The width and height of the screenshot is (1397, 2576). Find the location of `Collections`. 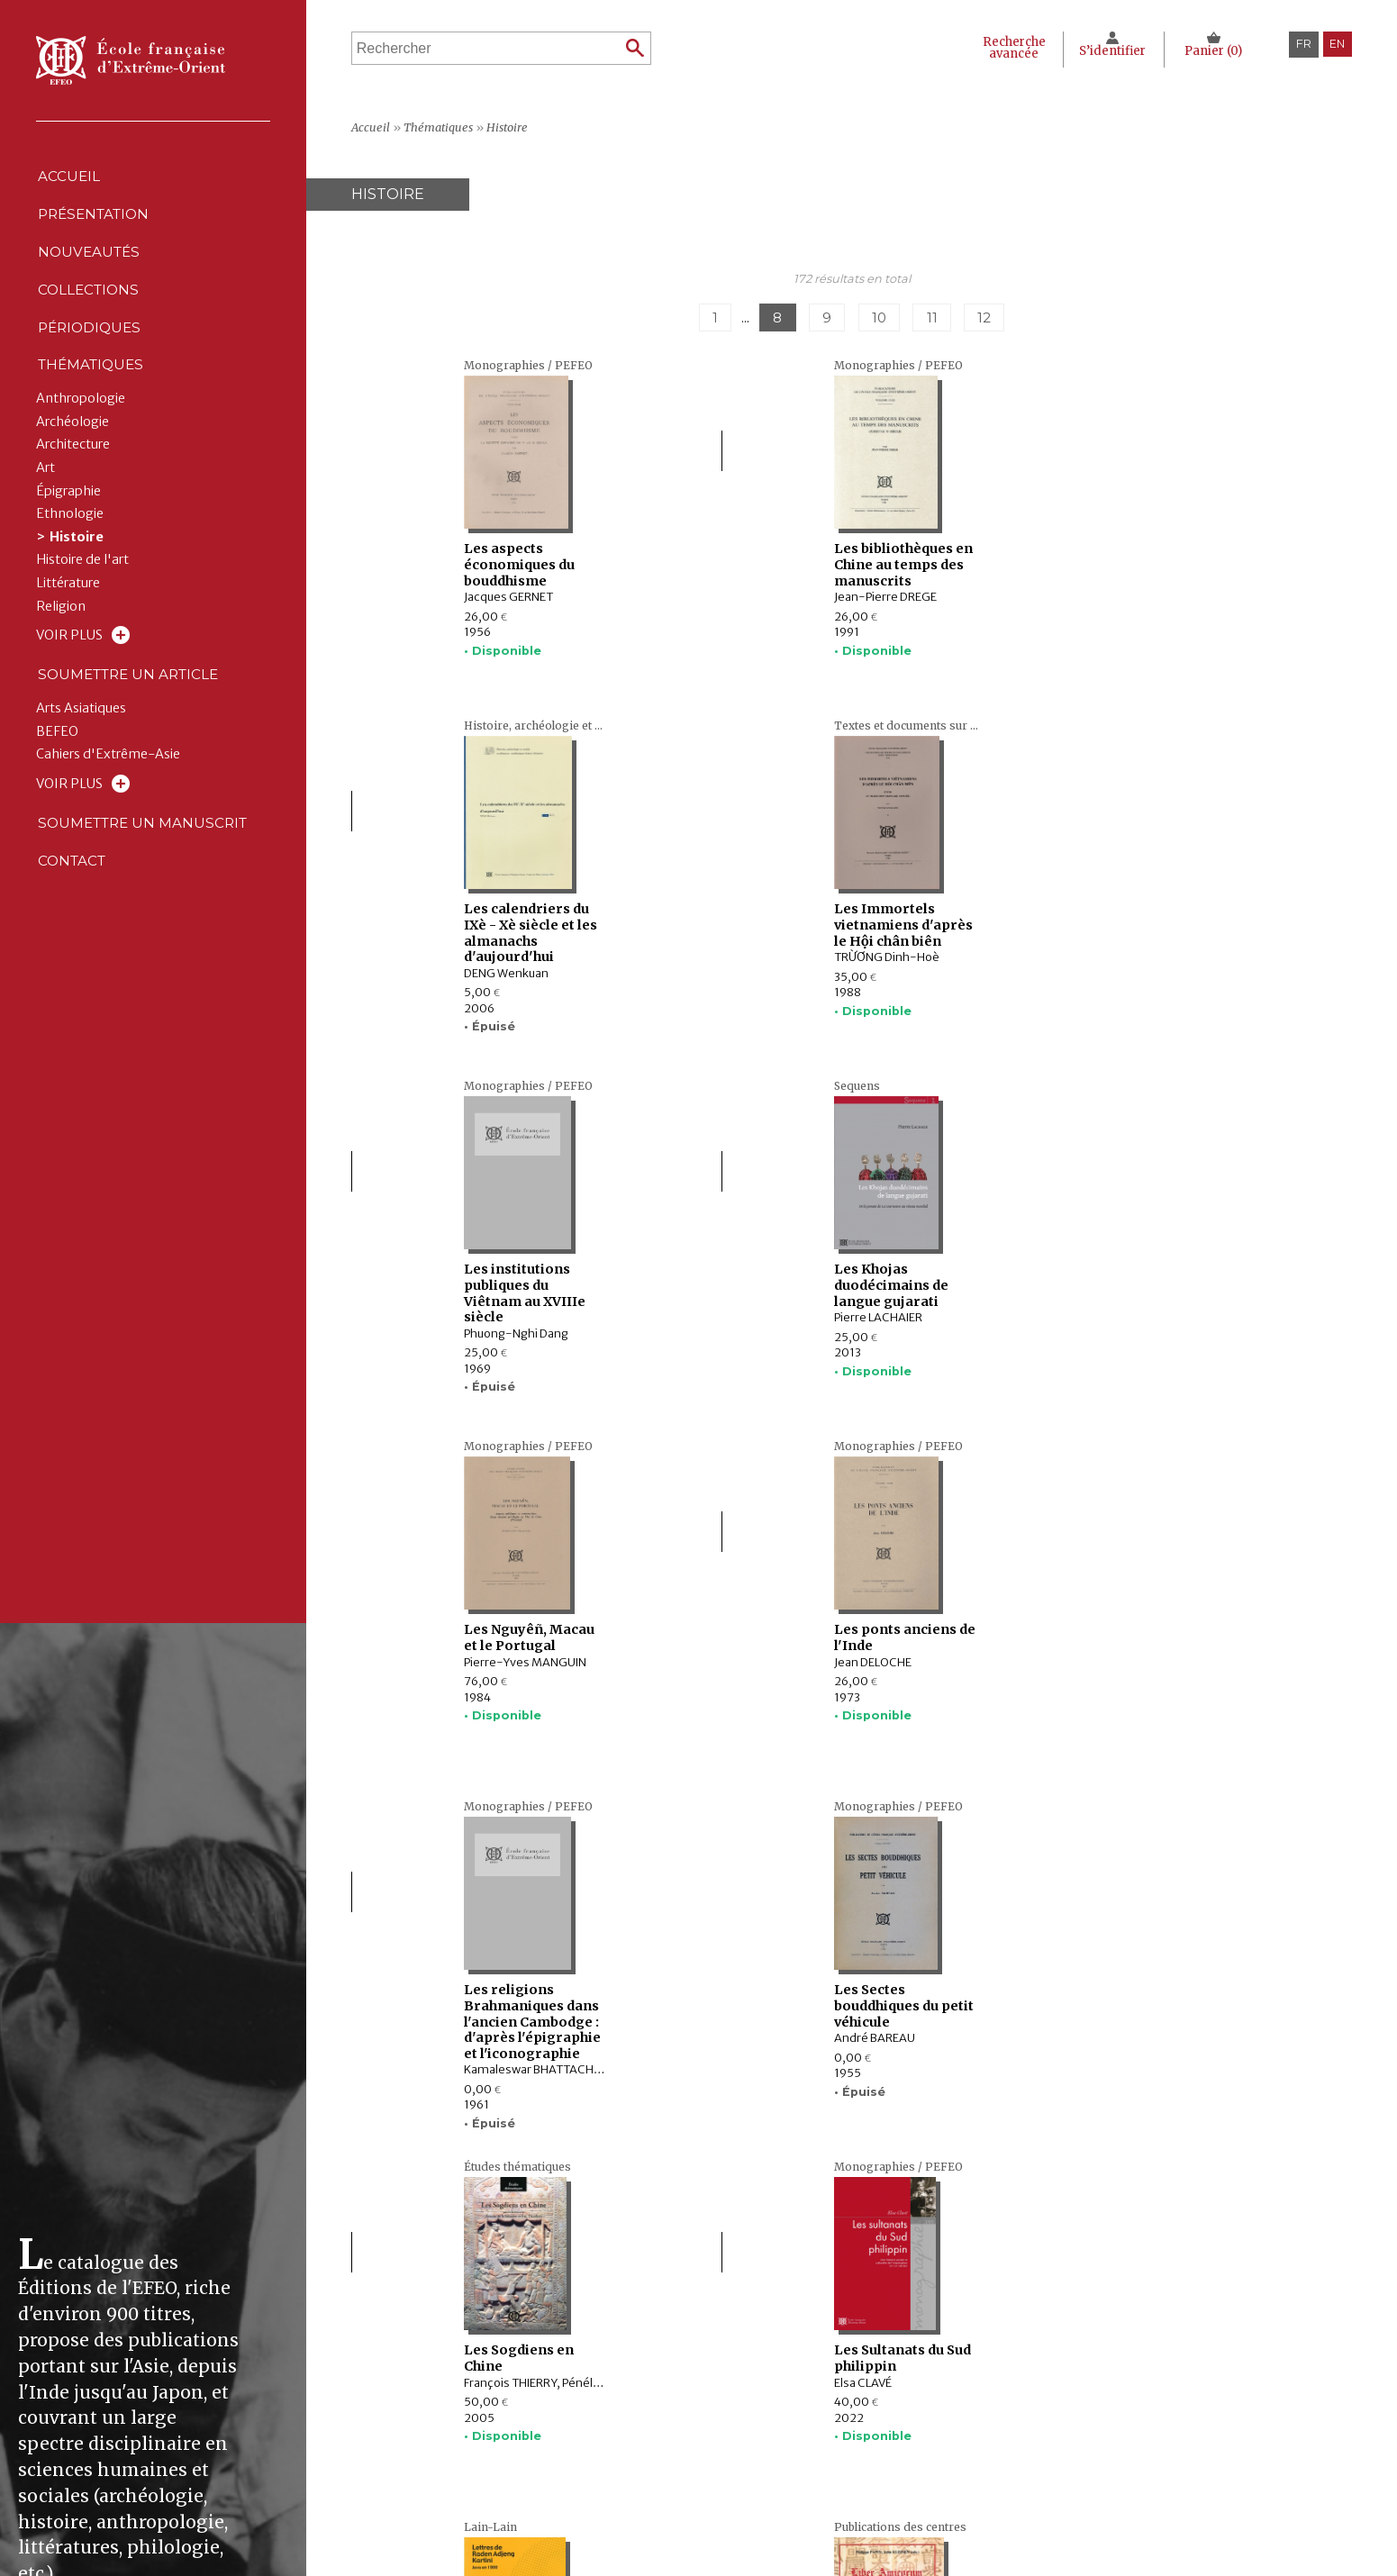

Collections is located at coordinates (553, 2438).